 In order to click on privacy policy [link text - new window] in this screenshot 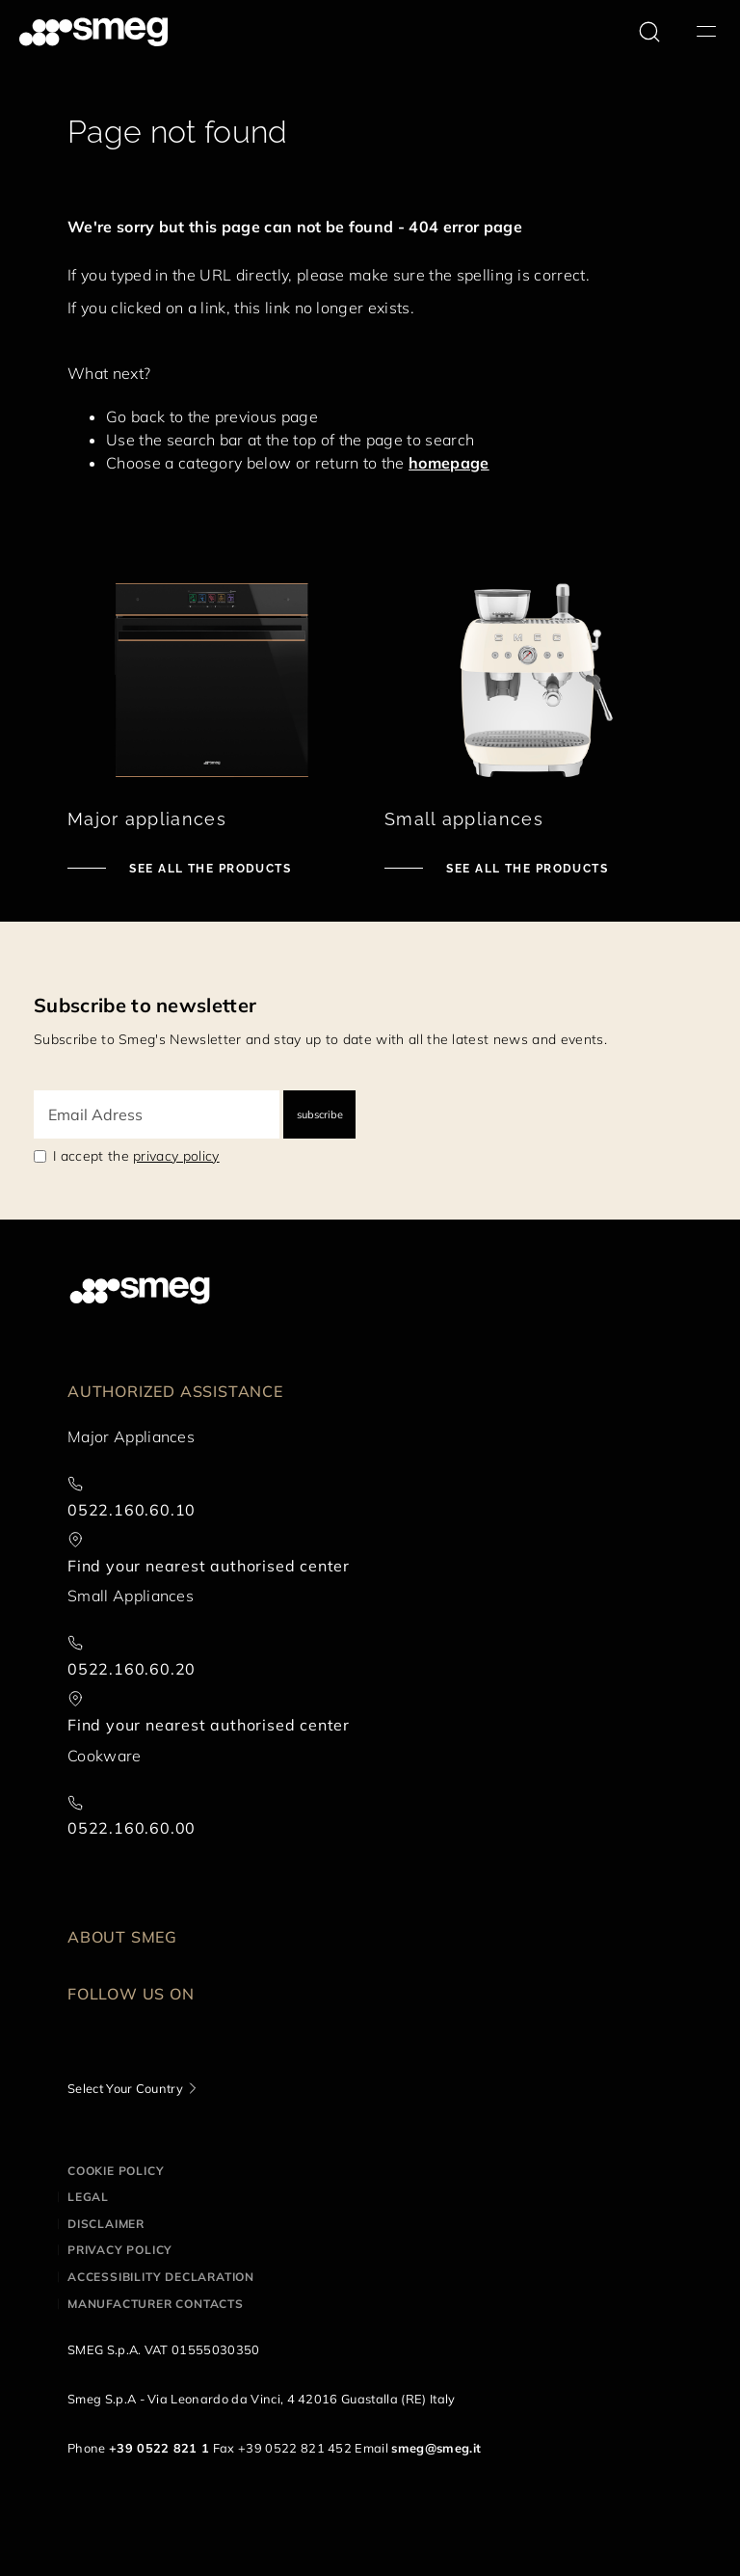, I will do `click(176, 1156)`.